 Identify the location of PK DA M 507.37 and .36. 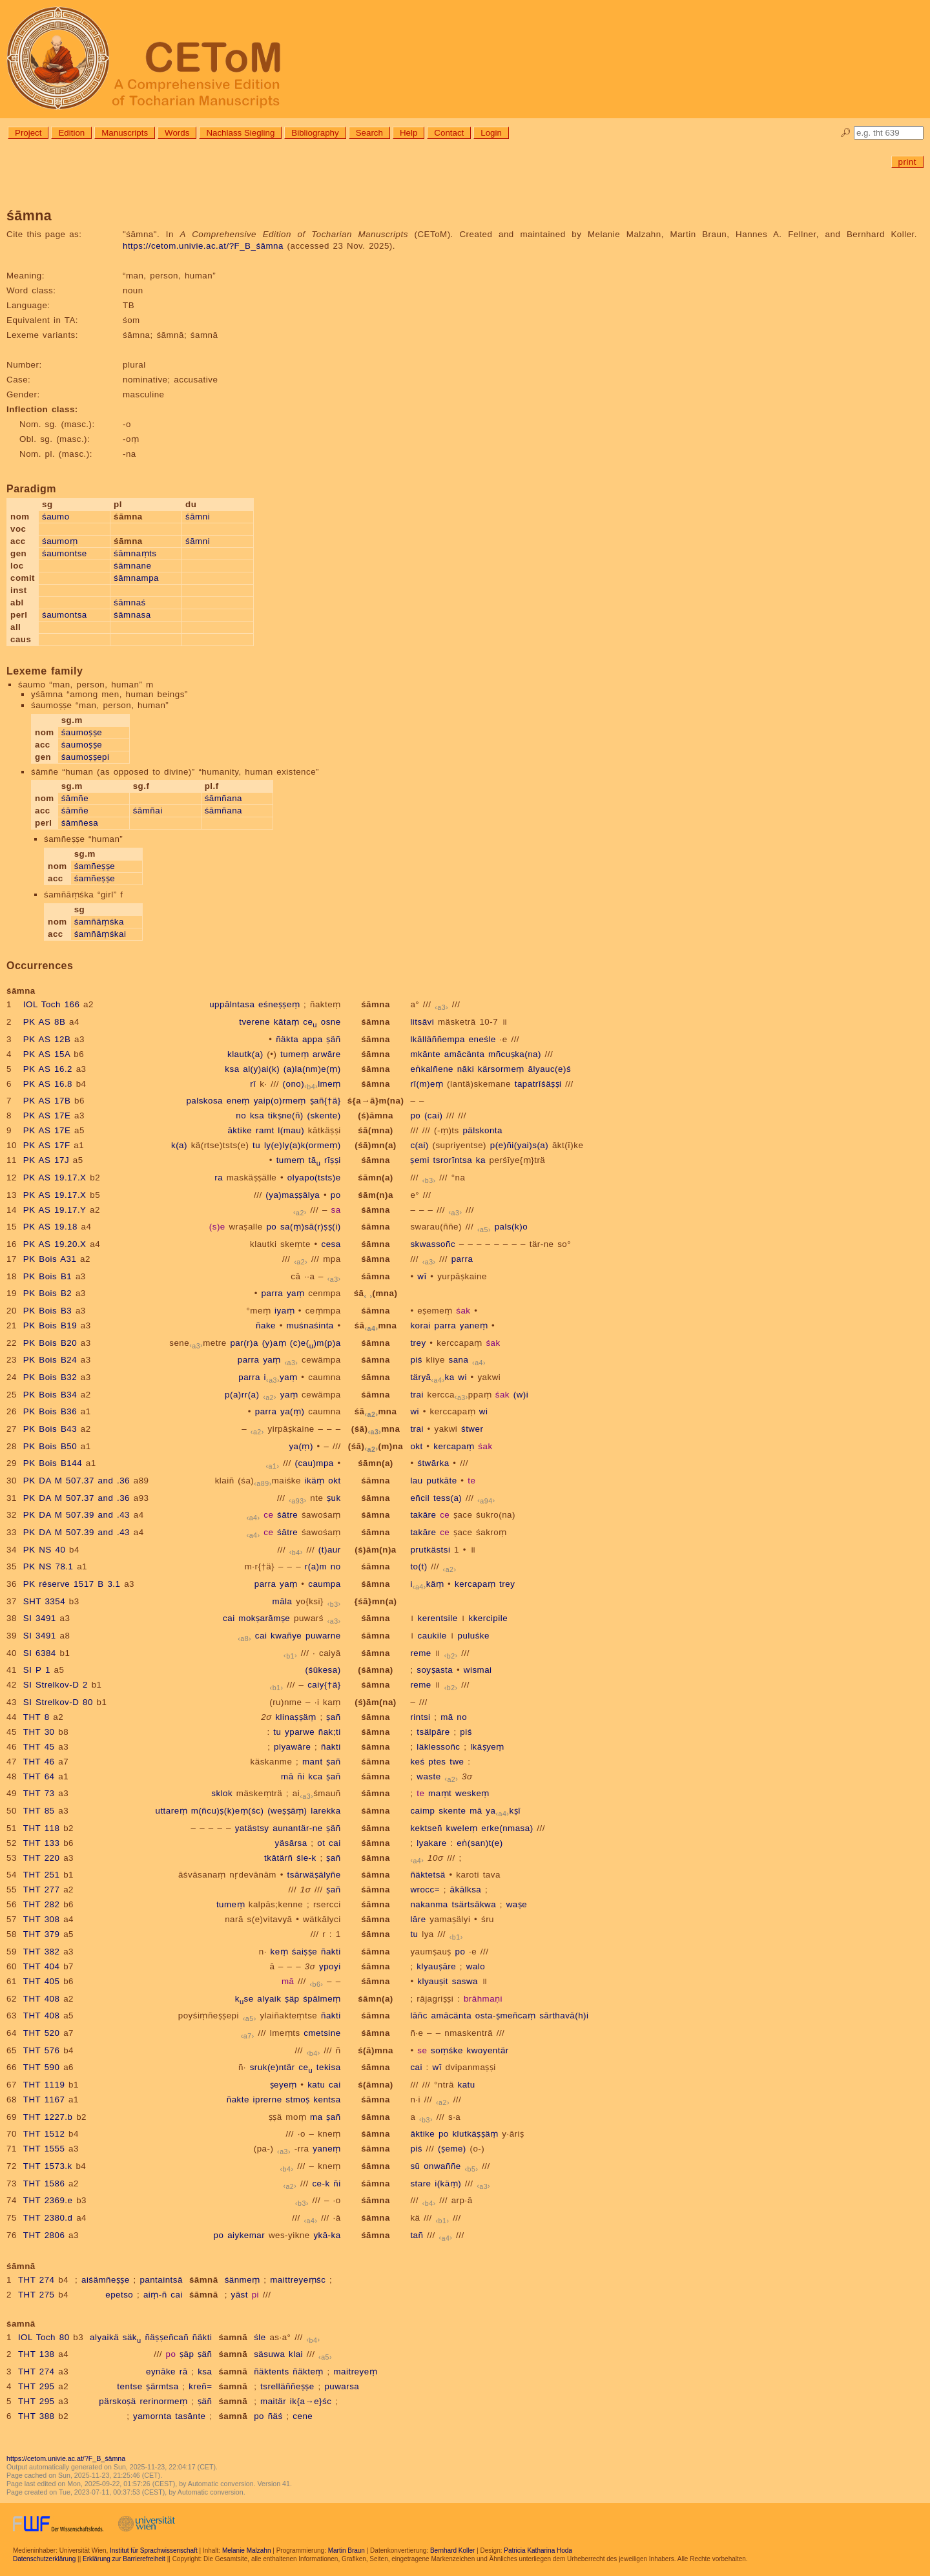
(76, 1480).